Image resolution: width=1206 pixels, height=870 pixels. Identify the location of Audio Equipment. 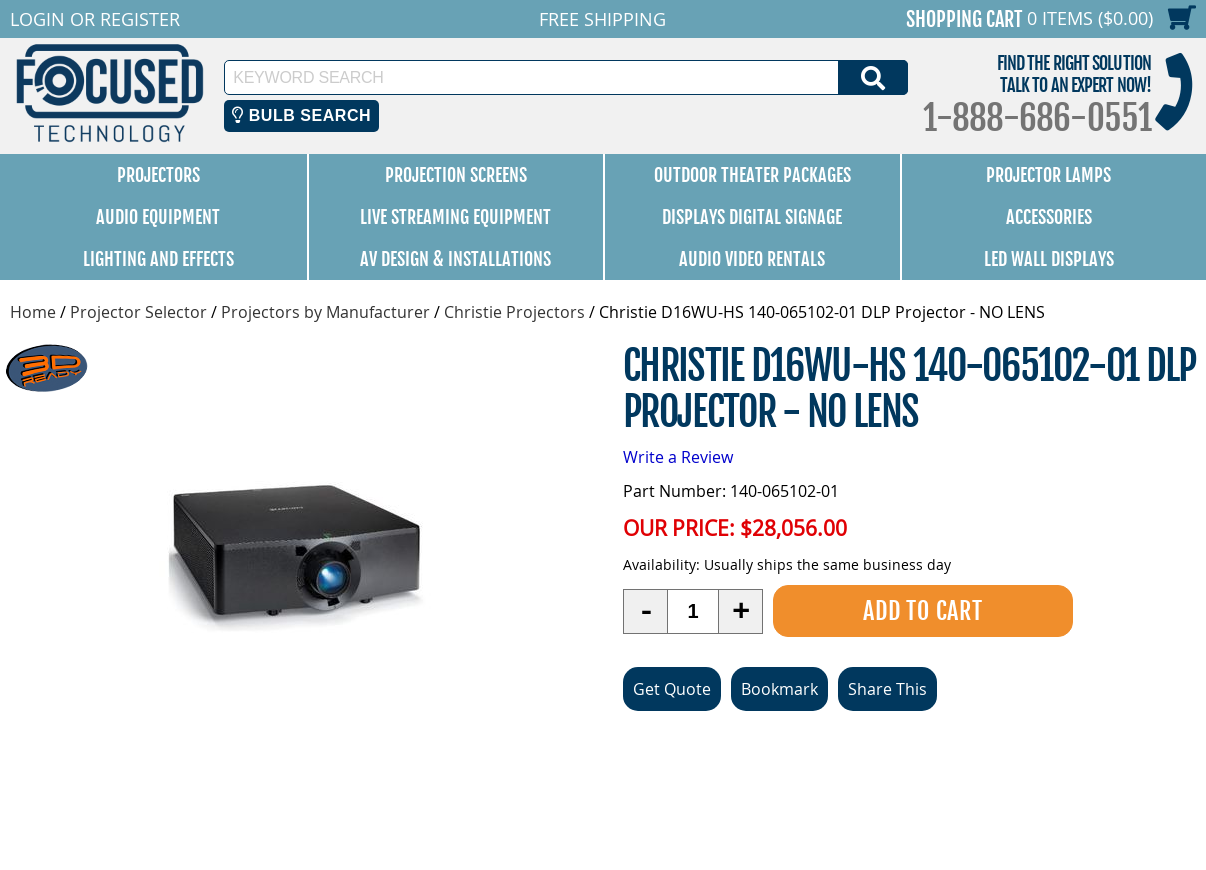
(158, 217).